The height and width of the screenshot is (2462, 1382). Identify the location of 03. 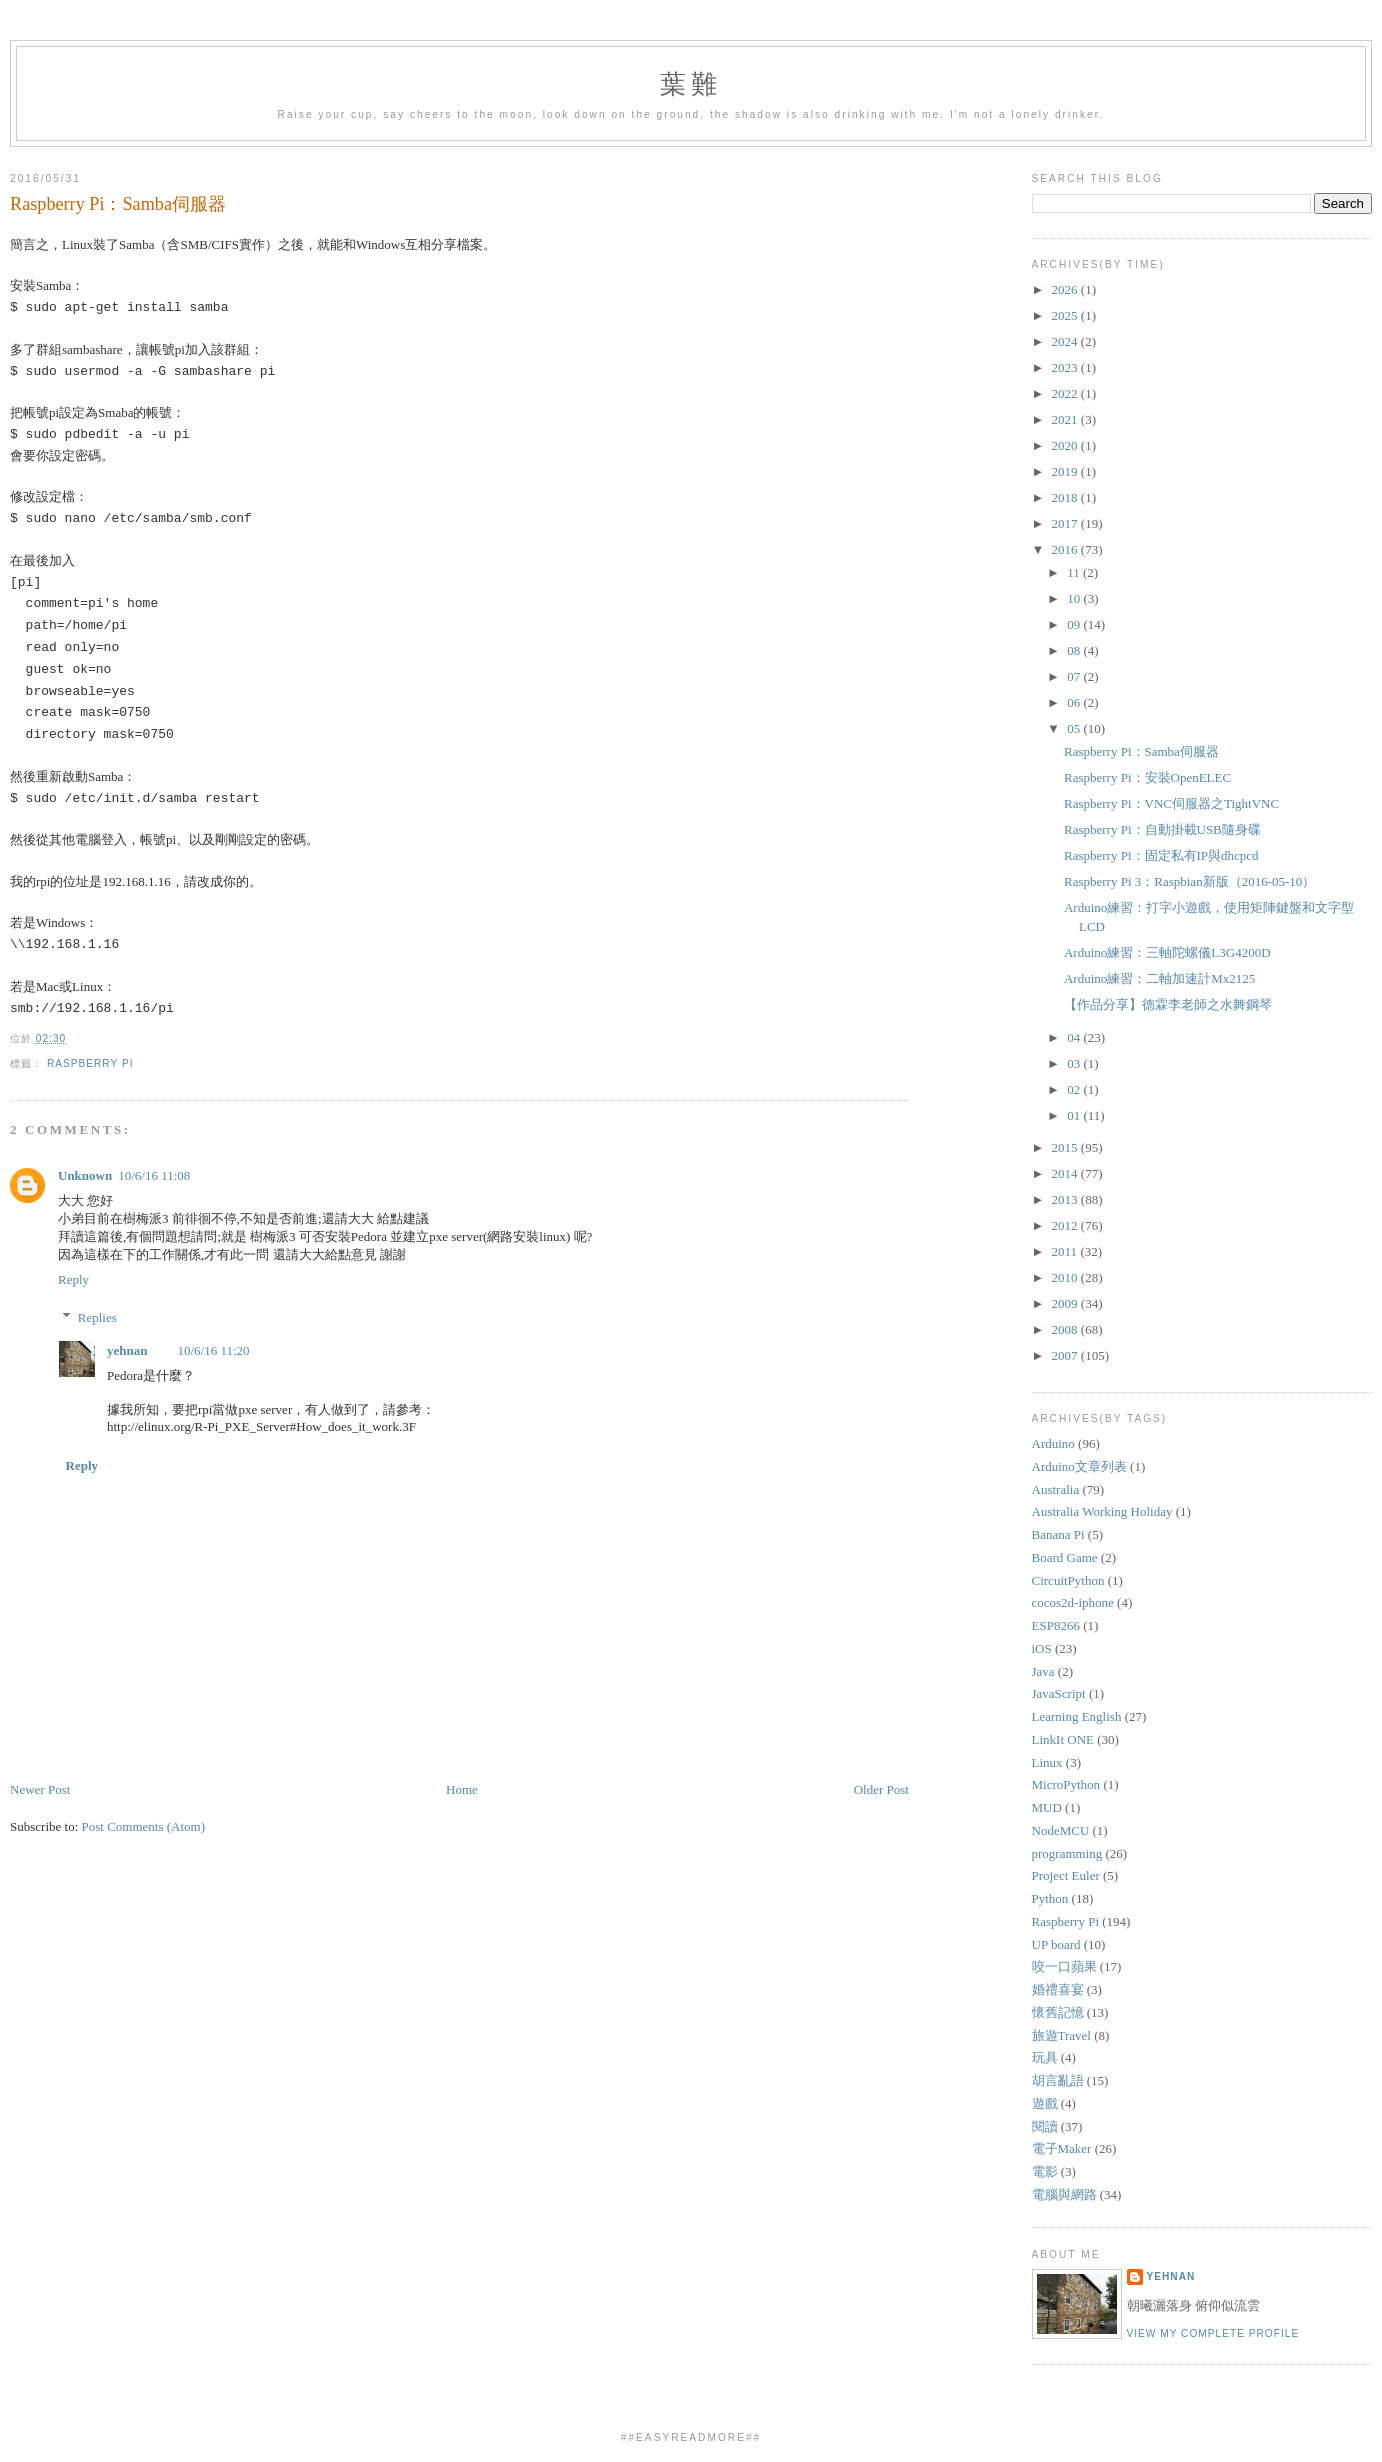
(1075, 1063).